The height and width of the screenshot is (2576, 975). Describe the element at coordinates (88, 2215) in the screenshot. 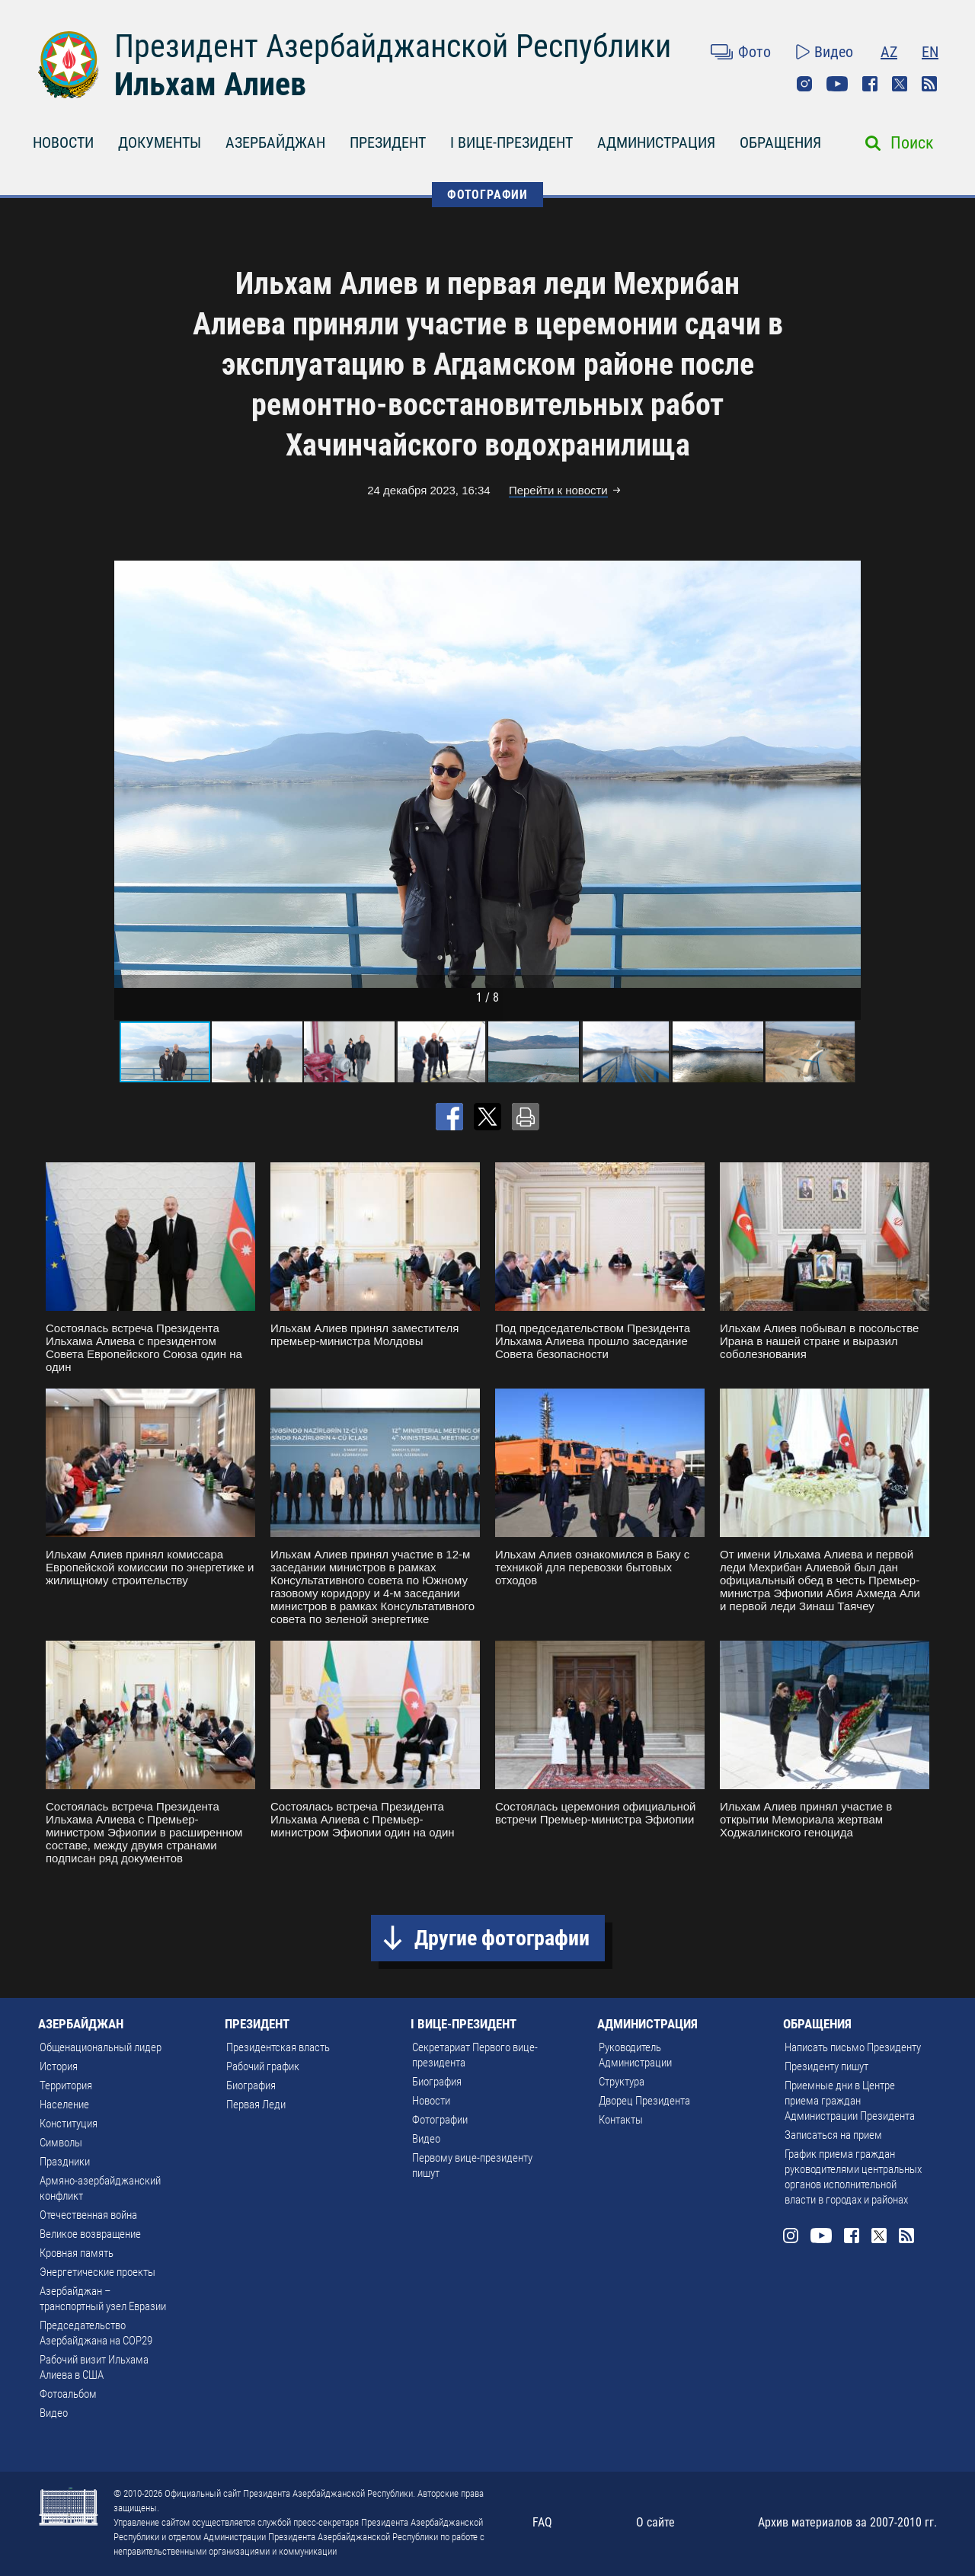

I see `Отечественная война` at that location.